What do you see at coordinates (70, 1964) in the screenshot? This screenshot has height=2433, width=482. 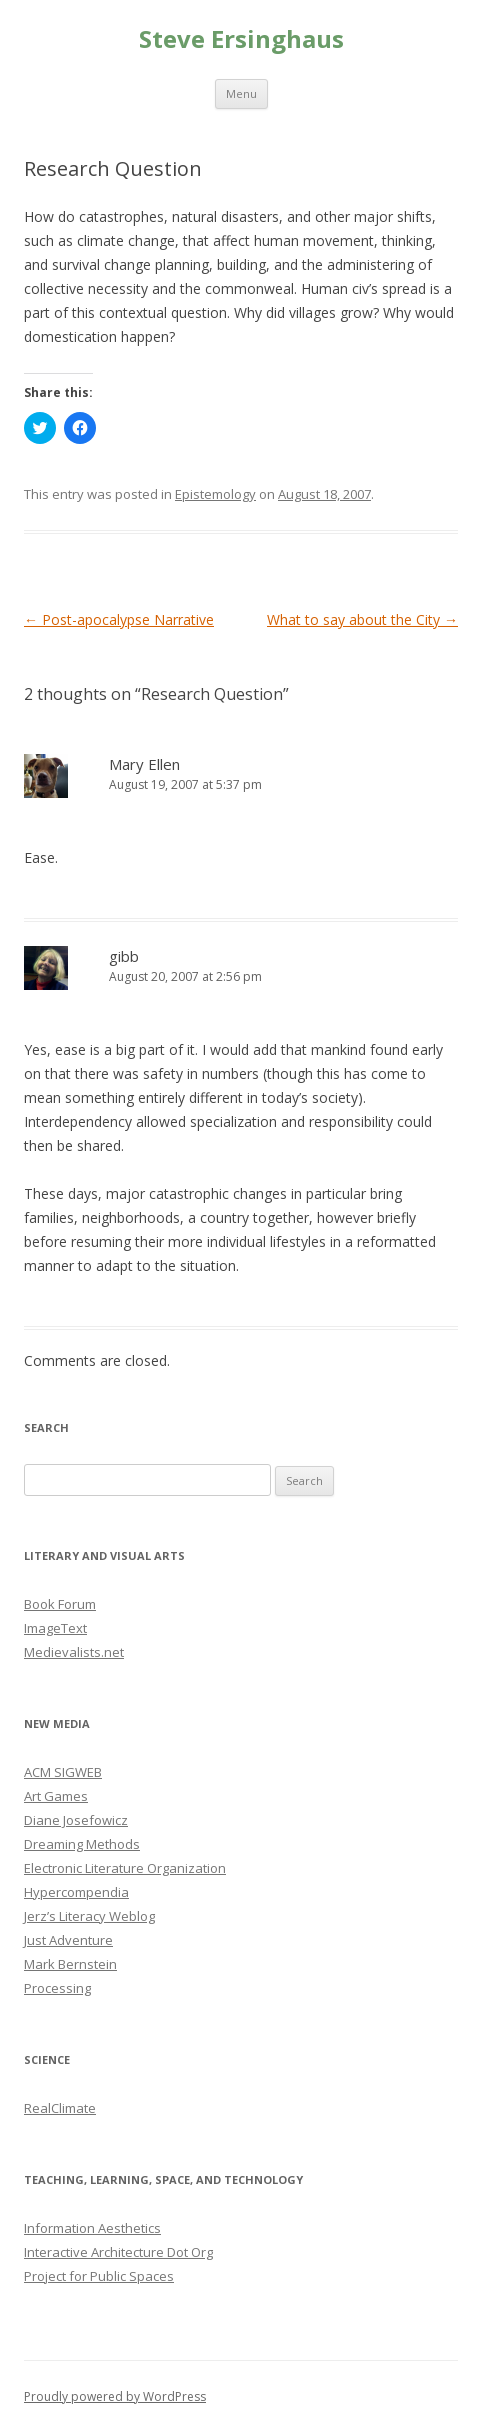 I see `Mark Bernstein` at bounding box center [70, 1964].